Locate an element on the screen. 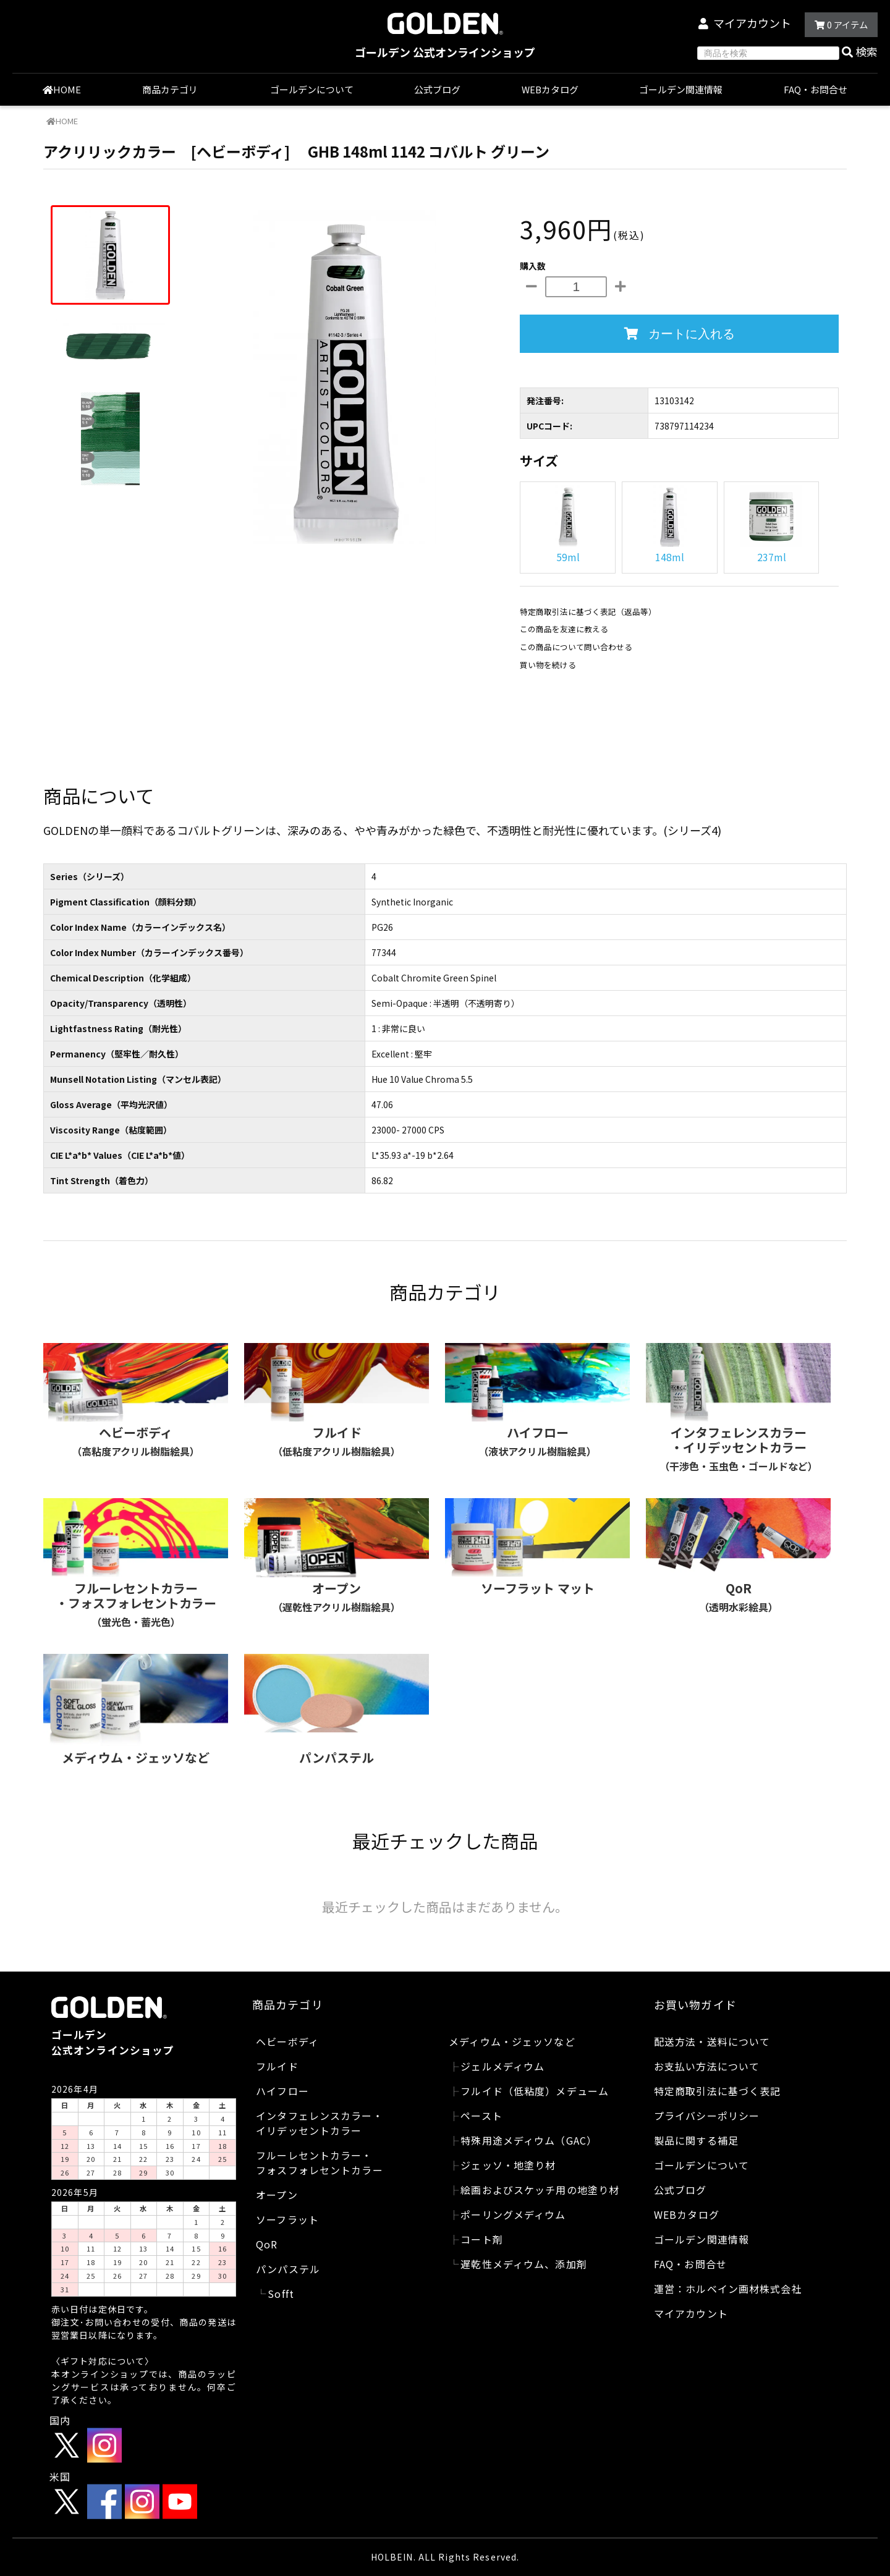 Image resolution: width=890 pixels, height=2576 pixels. 特殊用途メディウム（GAC） is located at coordinates (528, 2140).